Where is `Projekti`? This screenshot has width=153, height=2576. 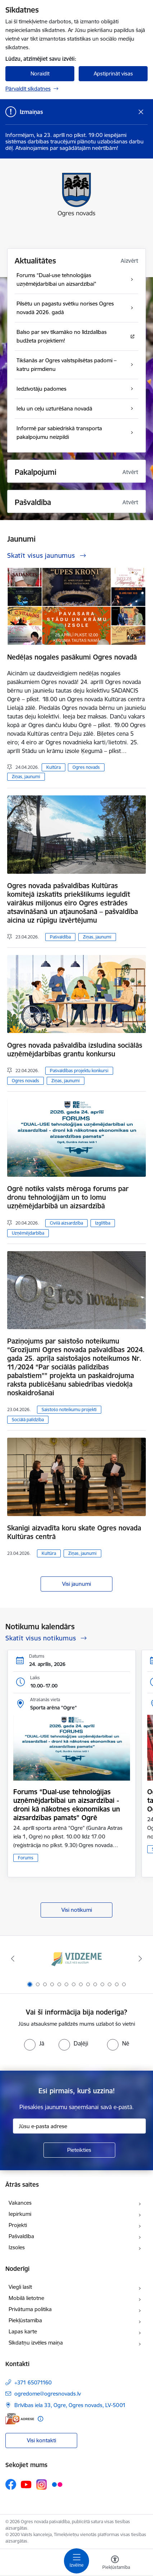
Projekti is located at coordinates (18, 2225).